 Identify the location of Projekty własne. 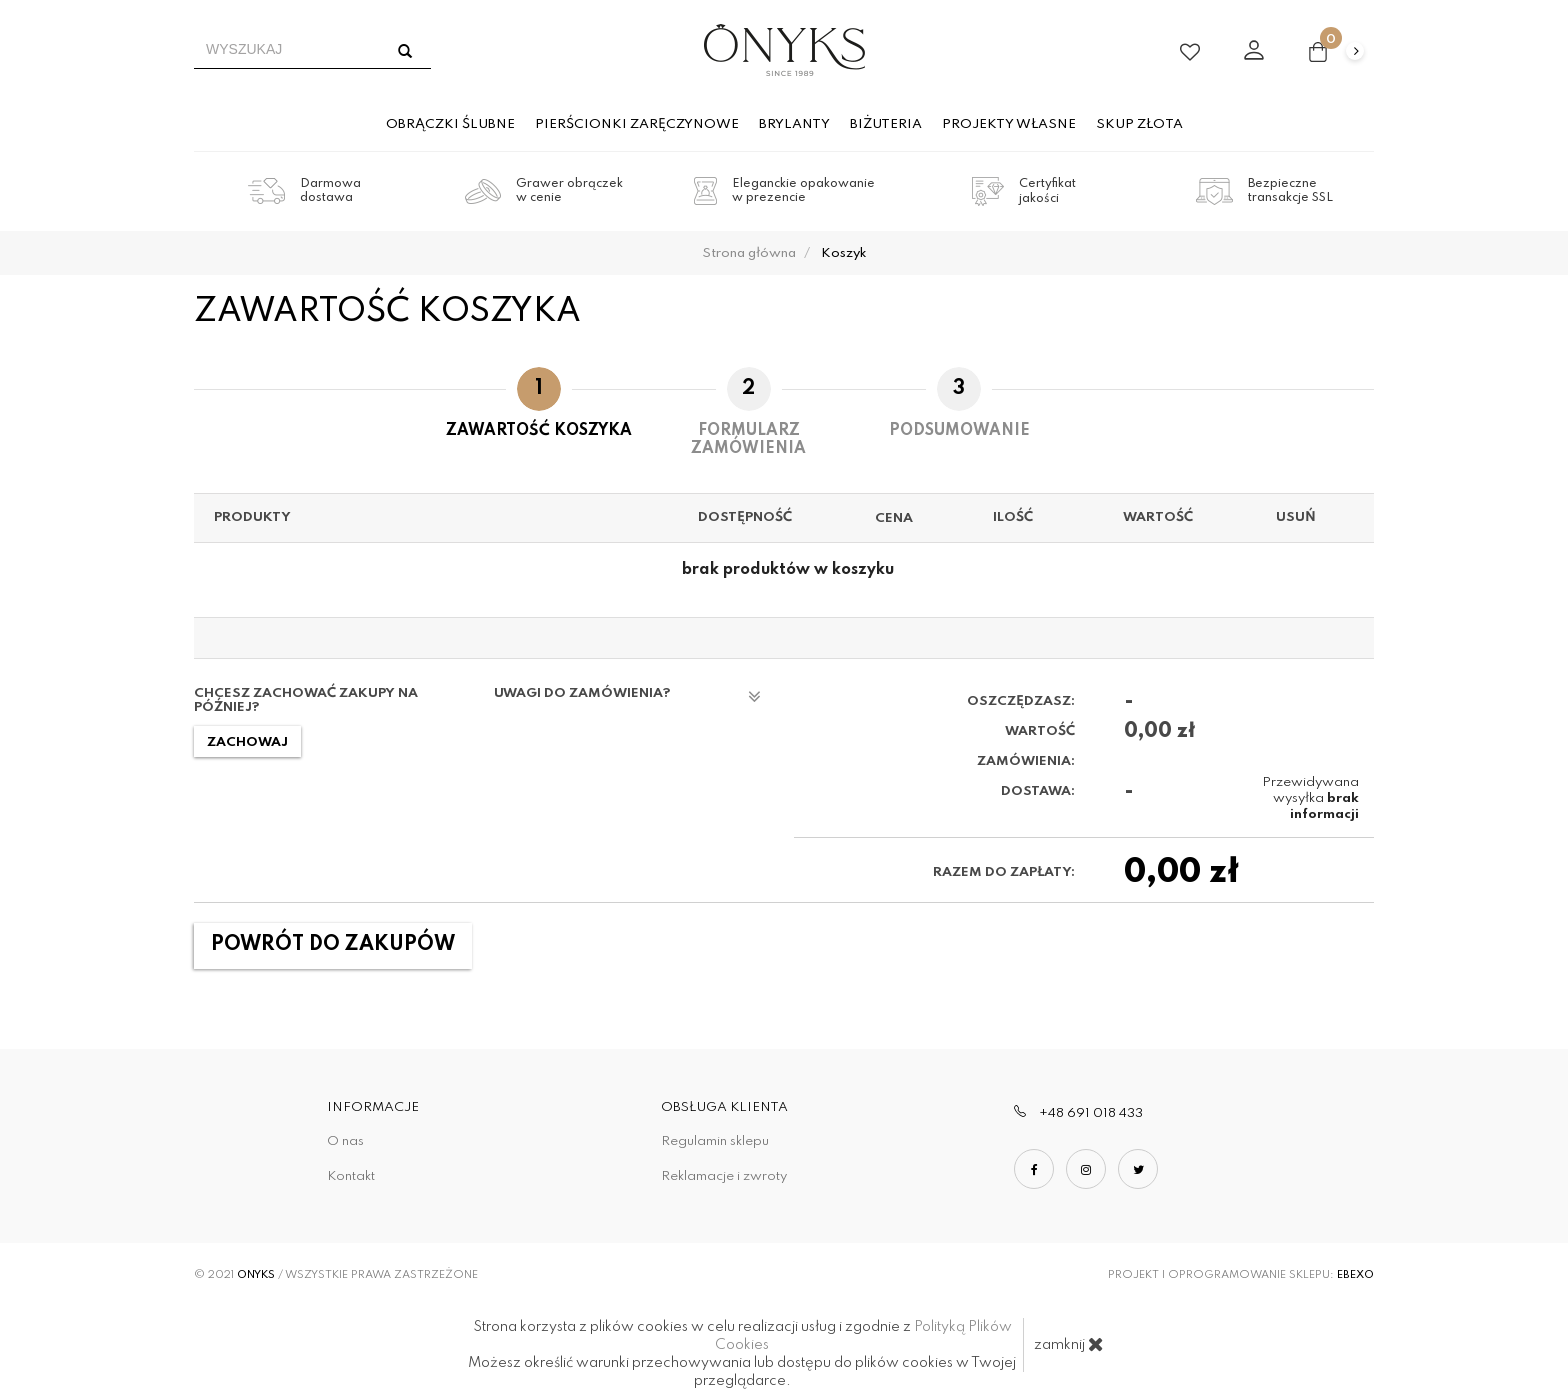
(1009, 124).